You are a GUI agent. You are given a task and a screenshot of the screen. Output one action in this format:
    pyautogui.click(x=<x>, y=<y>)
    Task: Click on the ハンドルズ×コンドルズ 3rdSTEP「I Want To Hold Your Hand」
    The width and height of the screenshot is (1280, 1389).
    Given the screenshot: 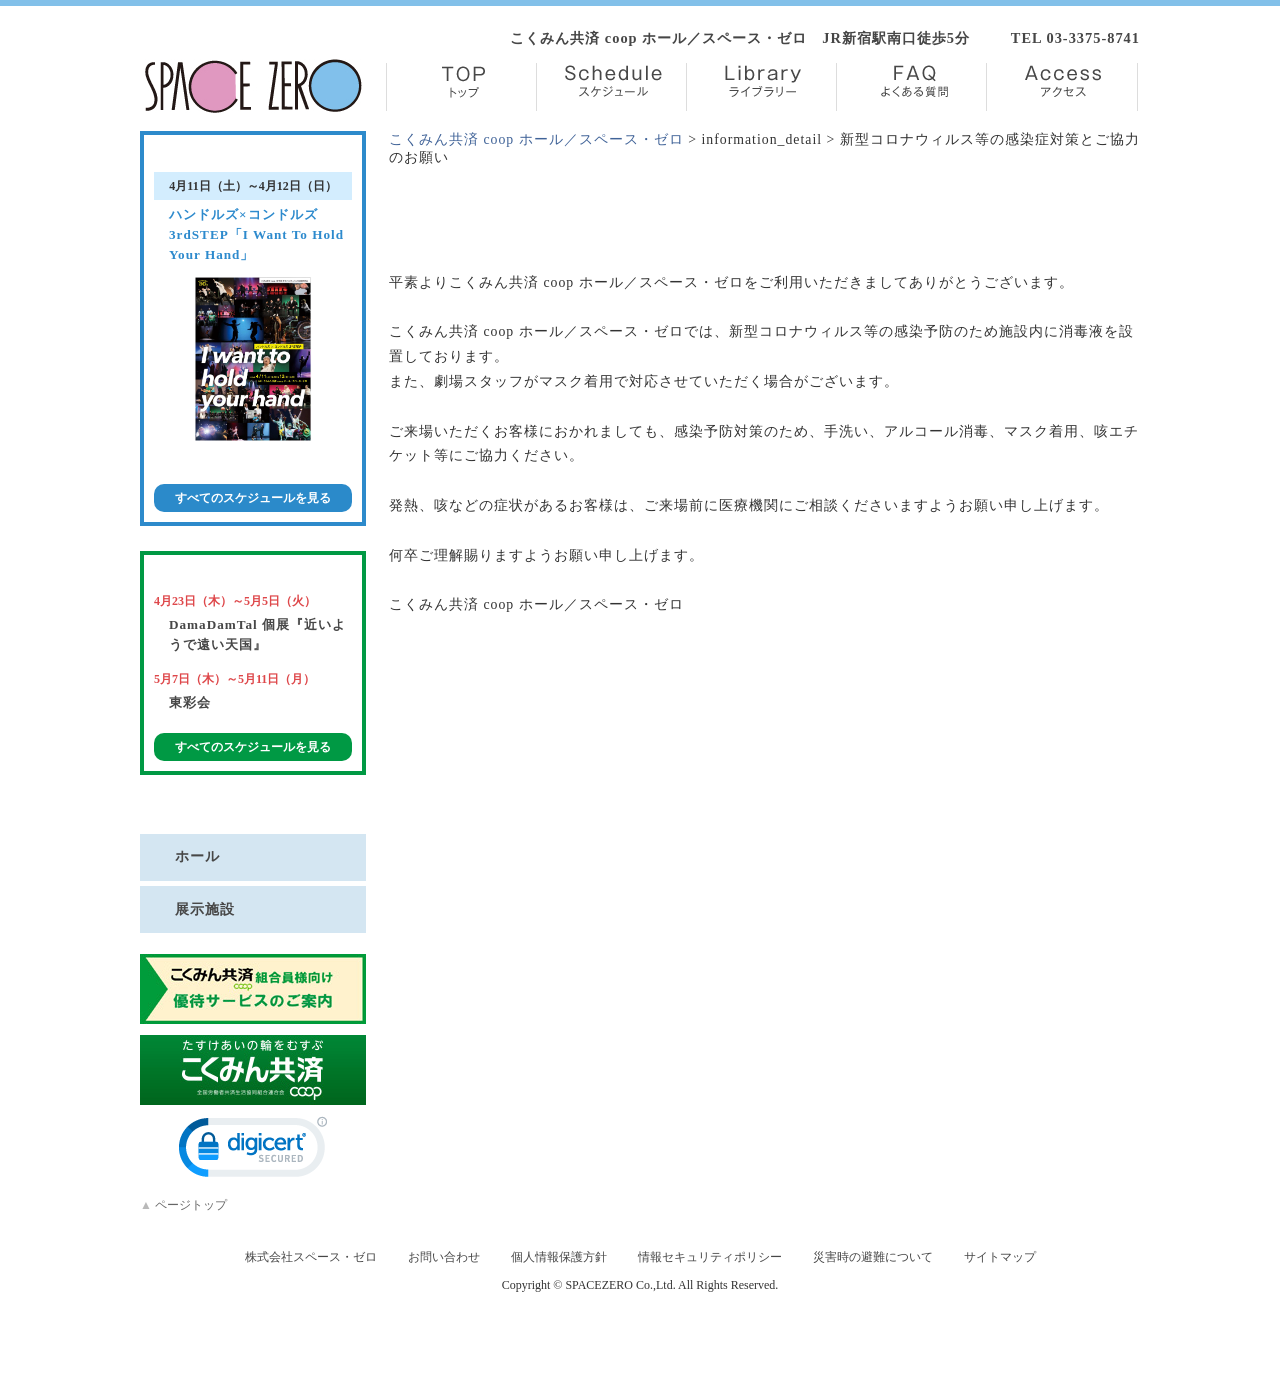 What is the action you would take?
    pyautogui.click(x=256, y=234)
    